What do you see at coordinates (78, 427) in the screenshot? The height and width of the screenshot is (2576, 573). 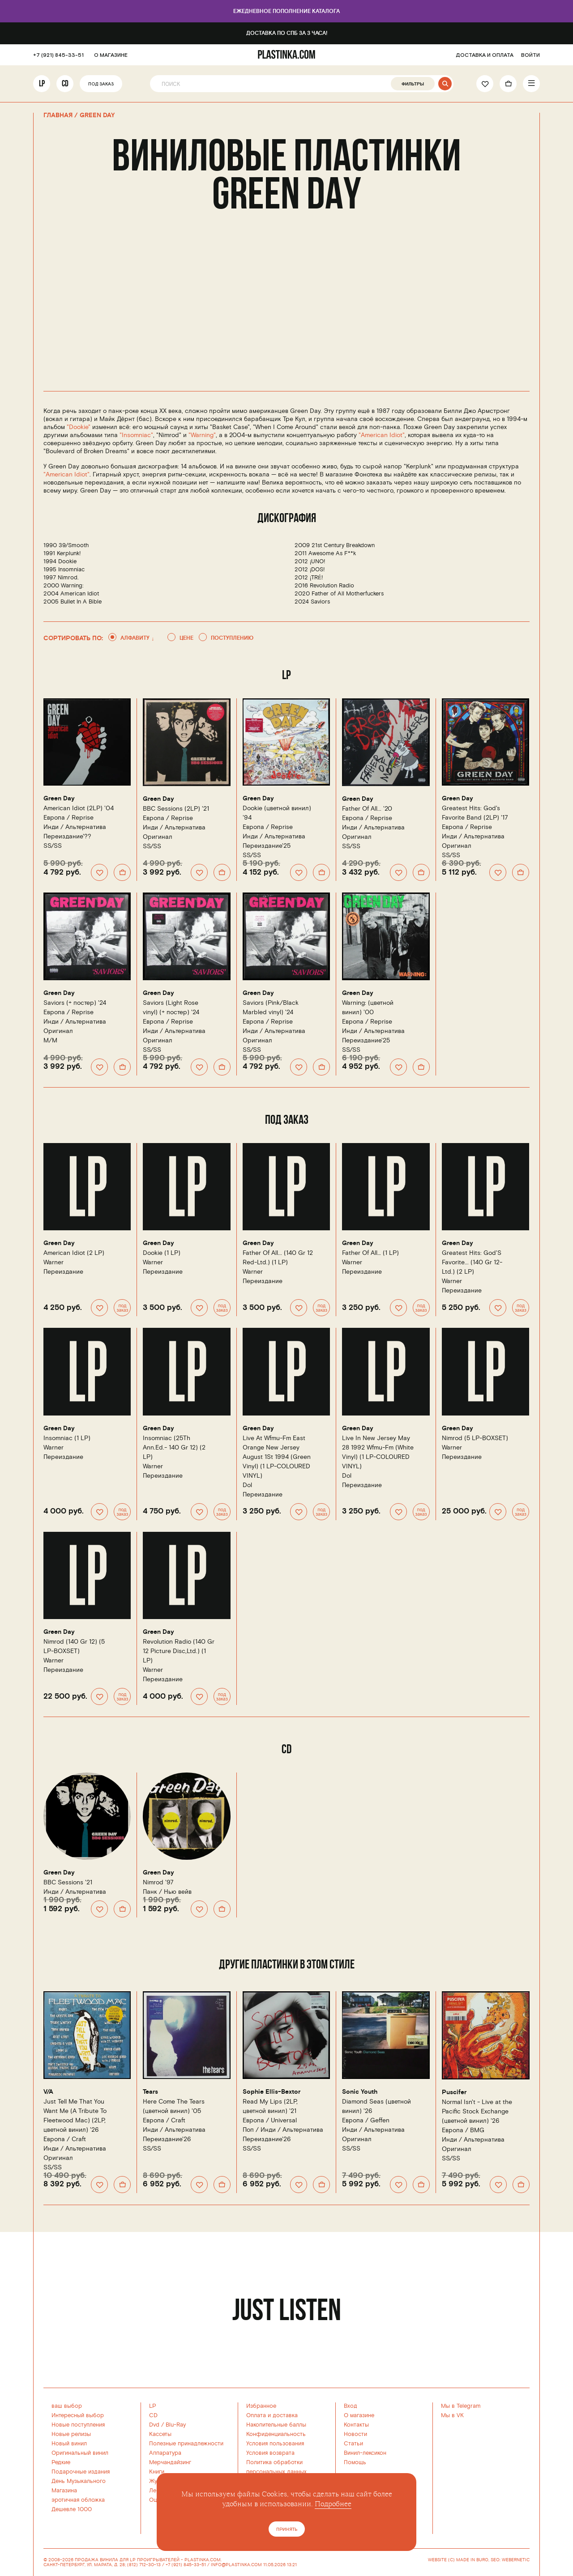 I see `"Dookie"` at bounding box center [78, 427].